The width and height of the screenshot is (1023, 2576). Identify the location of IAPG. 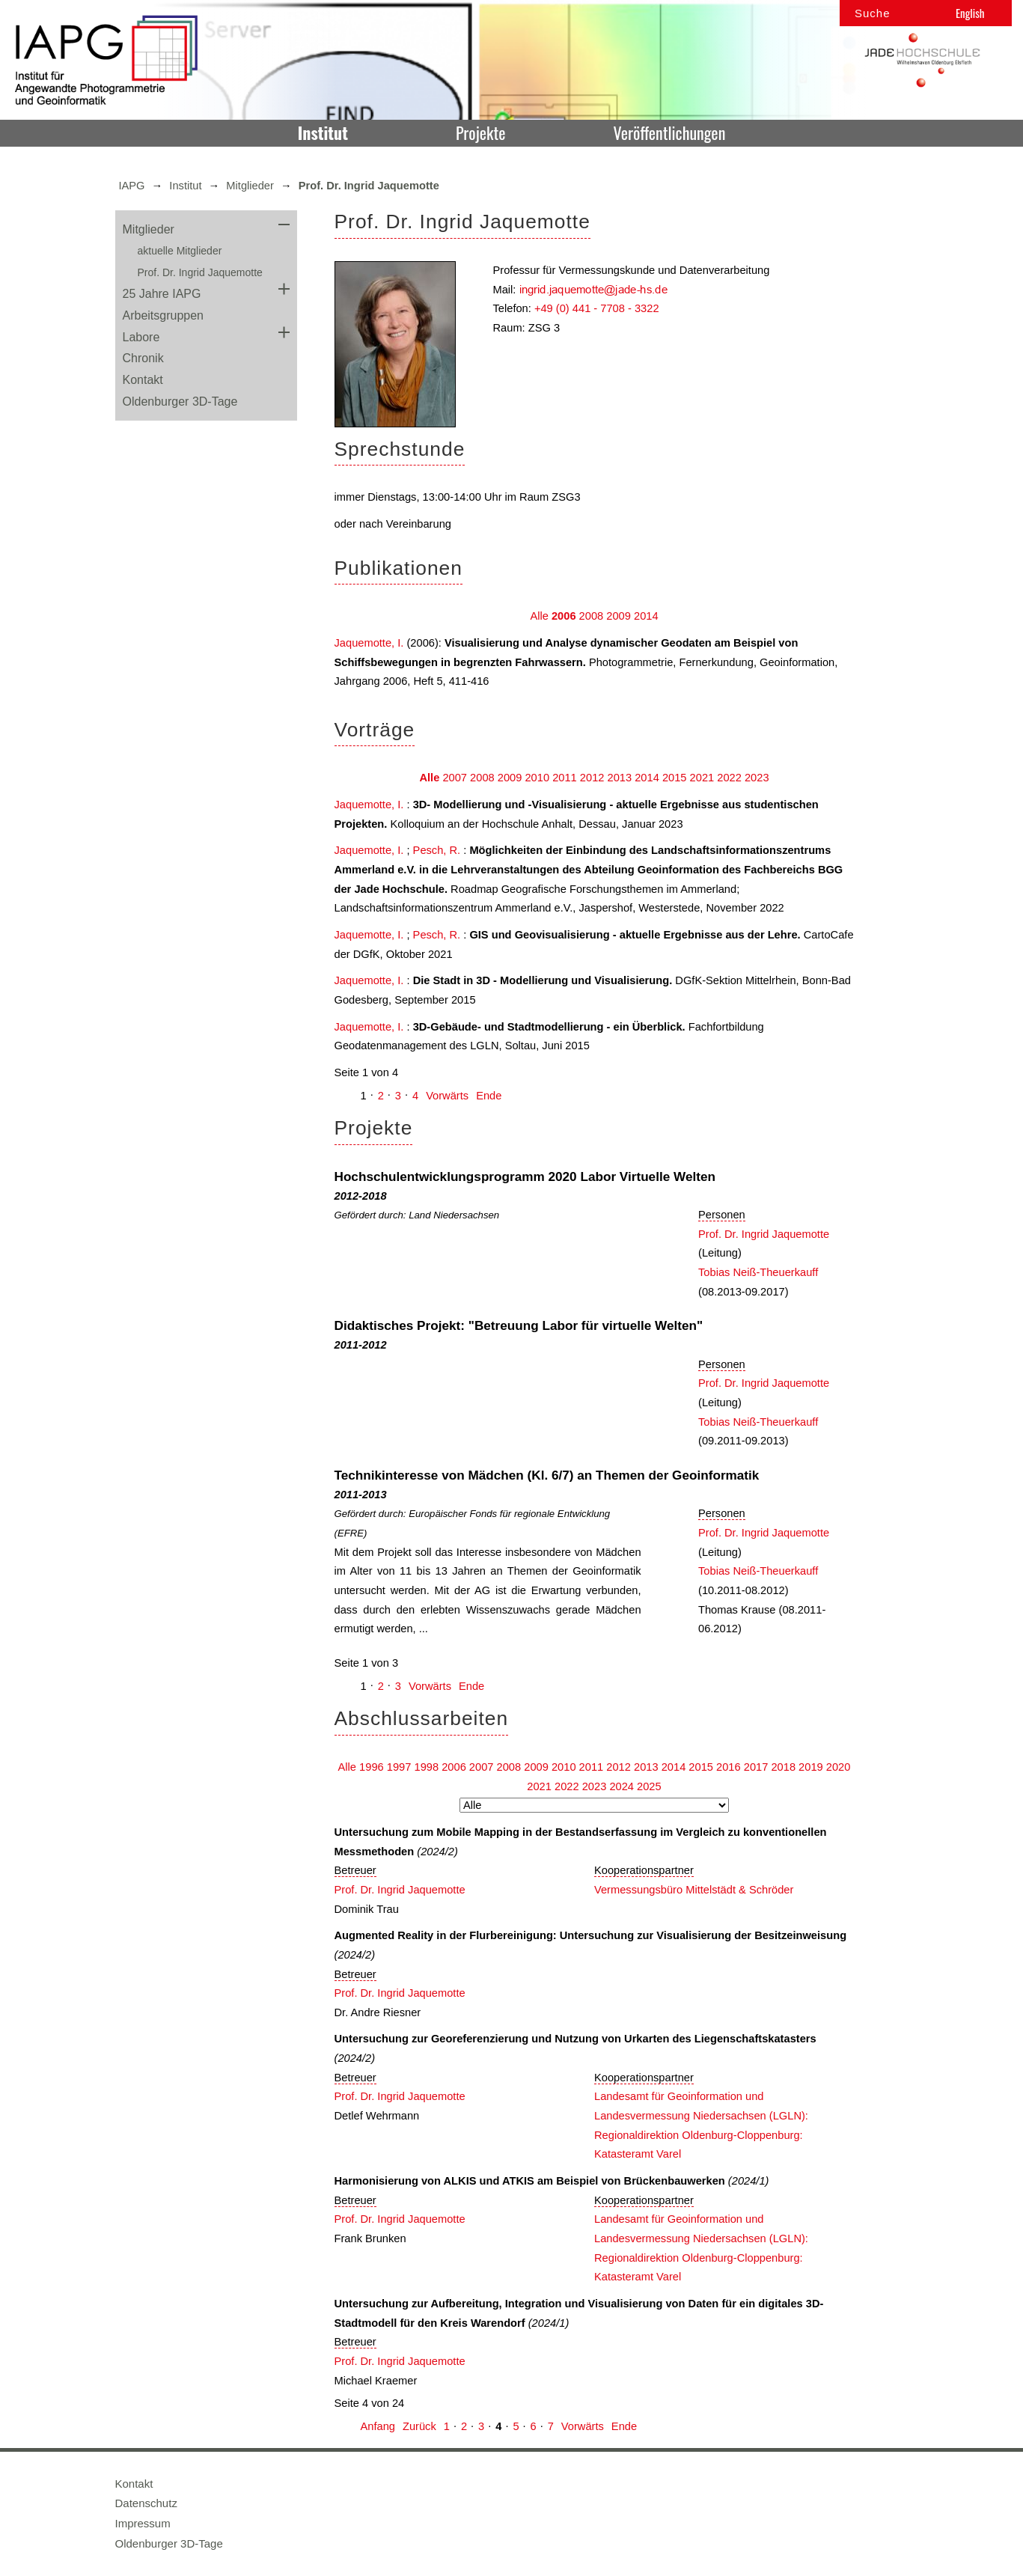
(132, 186).